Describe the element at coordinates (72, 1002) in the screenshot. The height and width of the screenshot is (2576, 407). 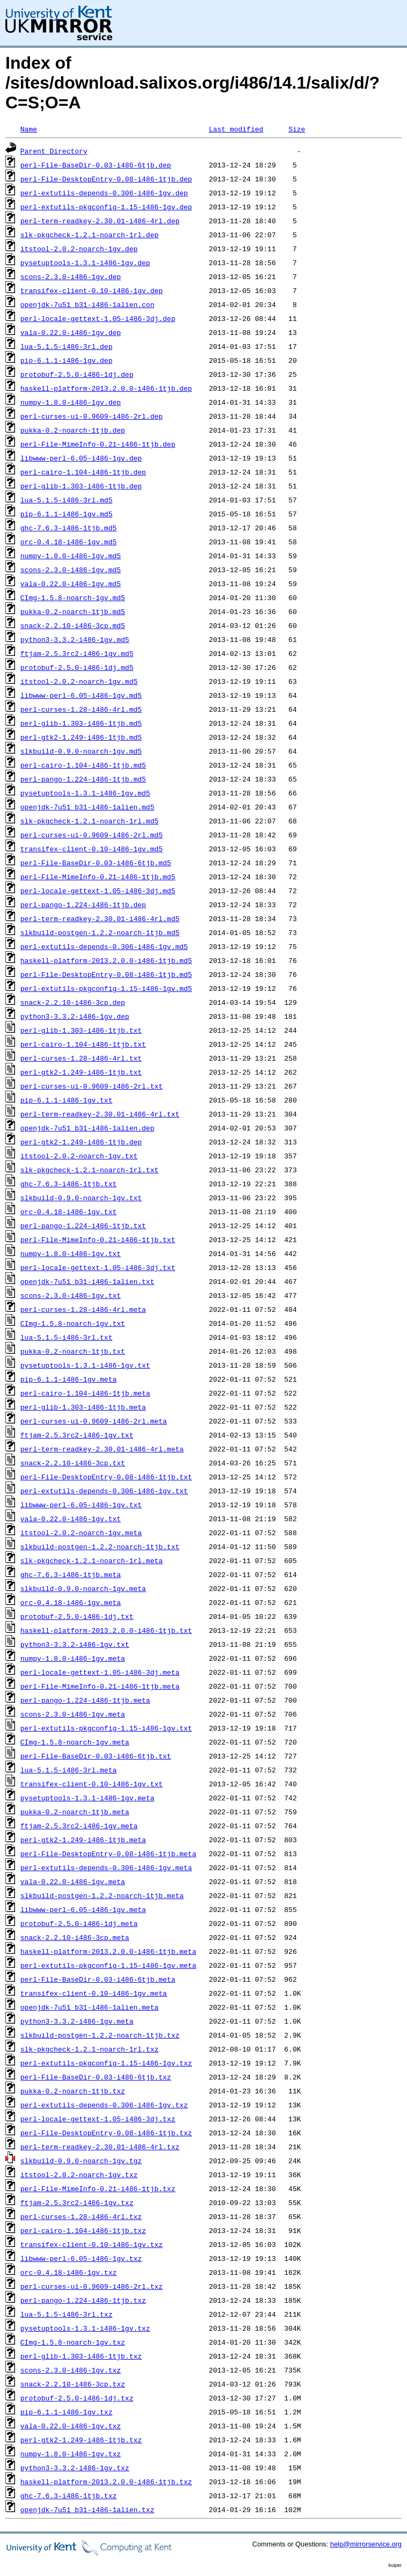
I see `snack-2.2.10-i486-3cp.dep` at that location.